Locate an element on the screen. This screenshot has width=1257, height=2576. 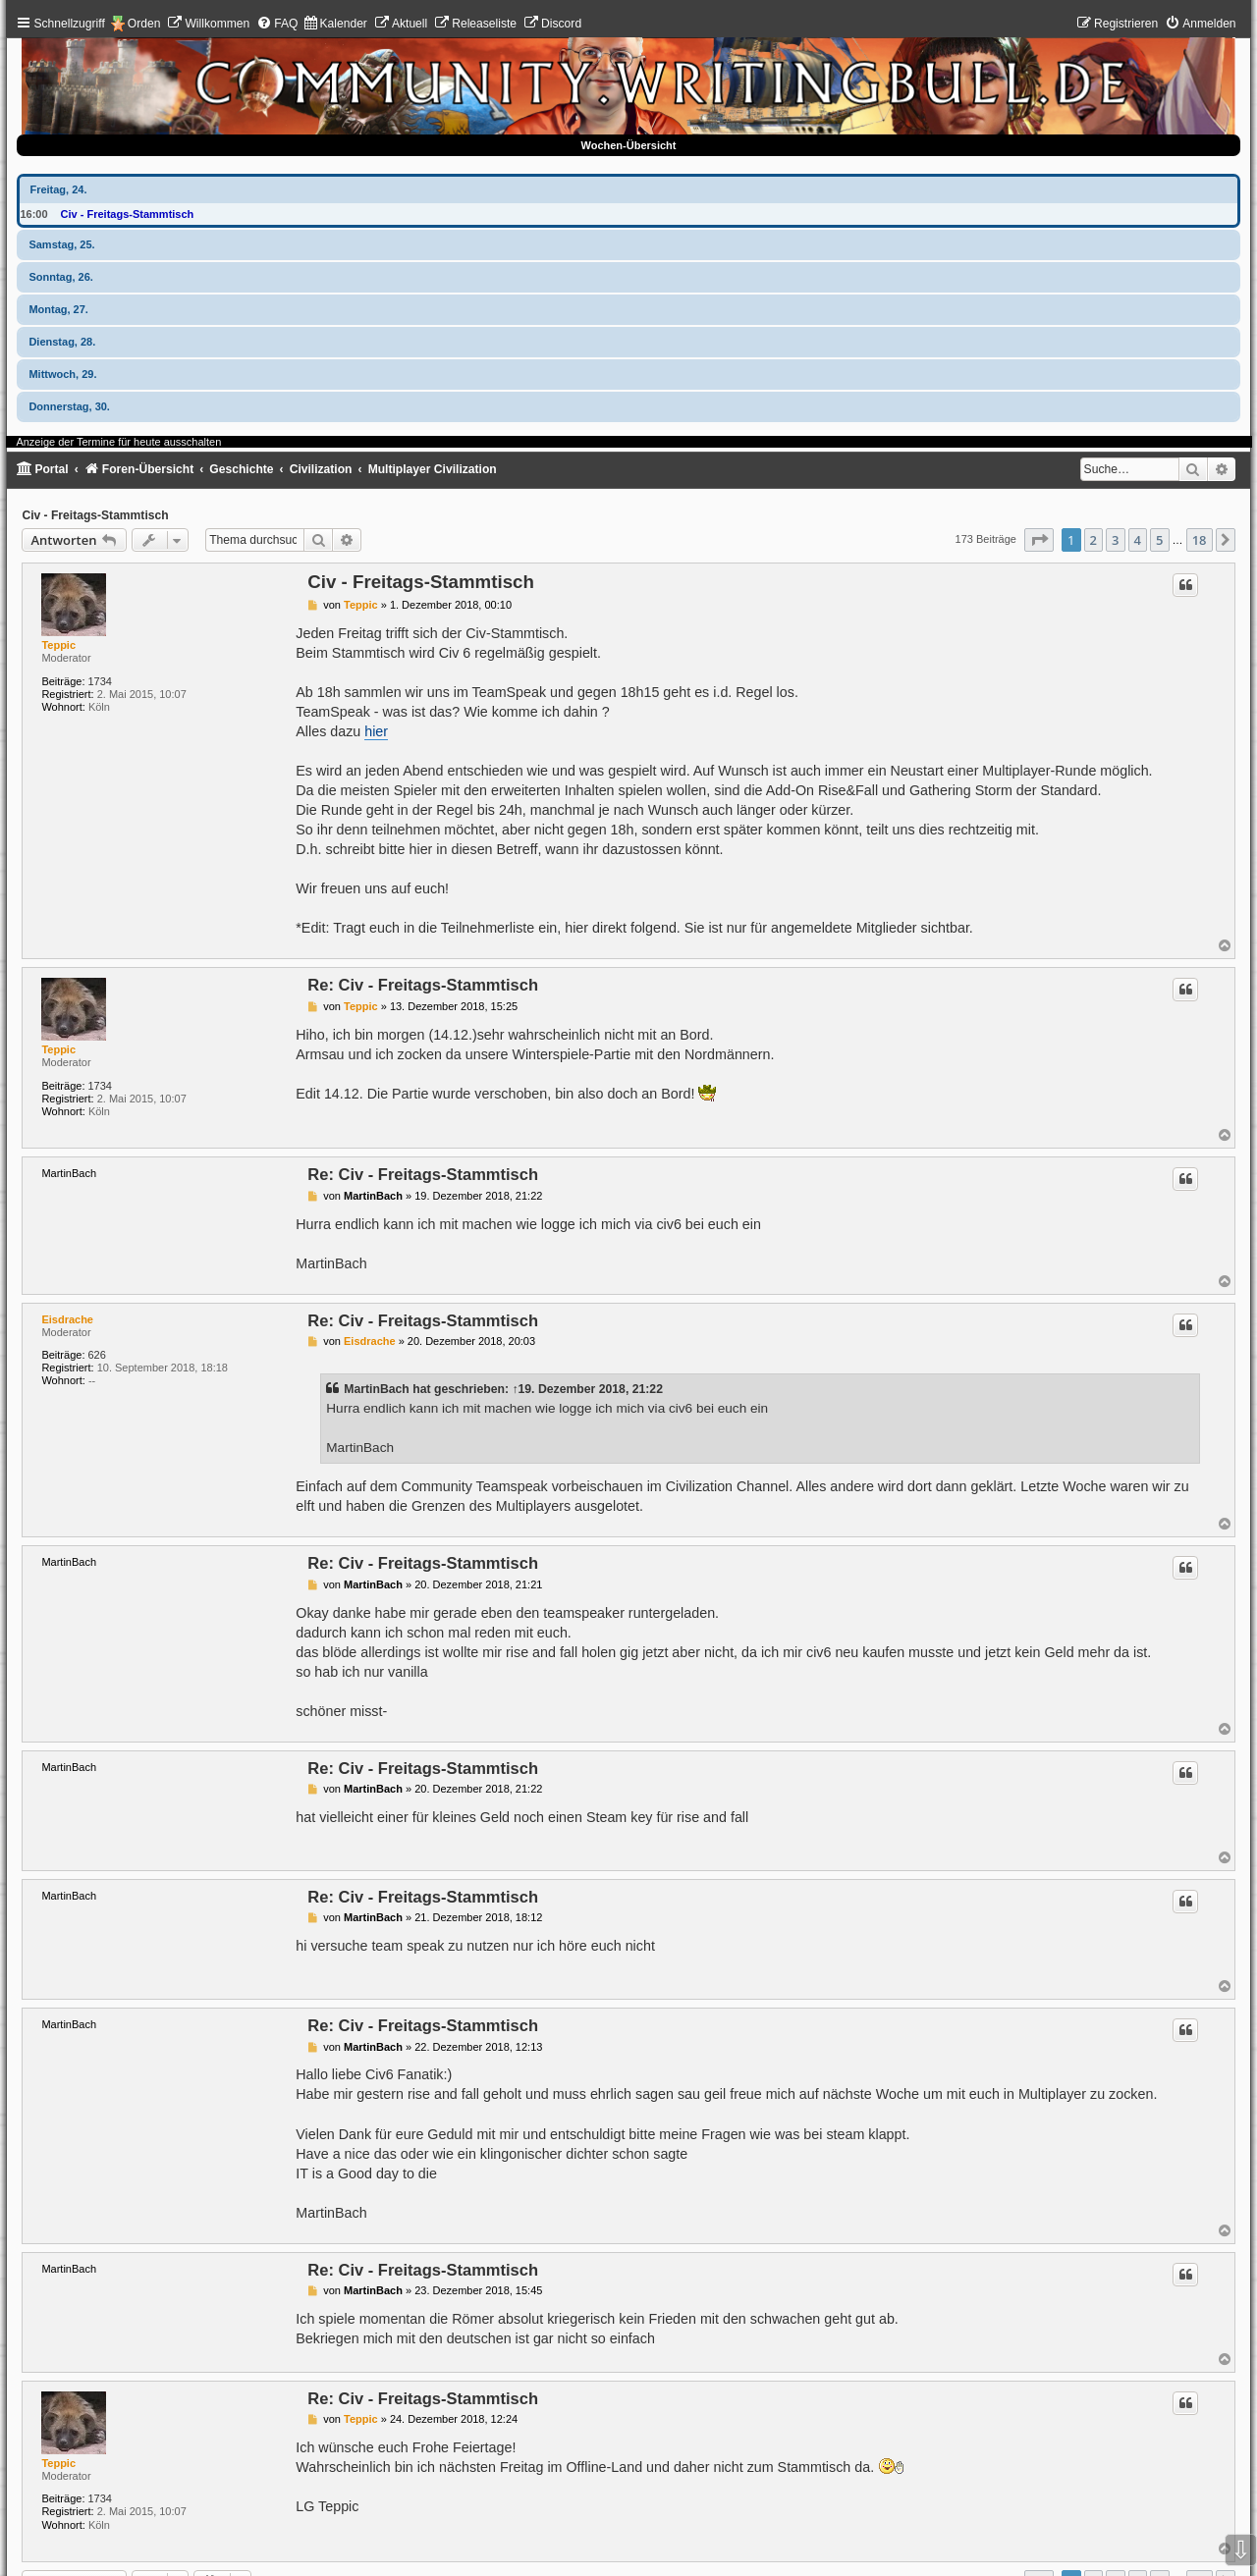
2 [button] is located at coordinates (1093, 540).